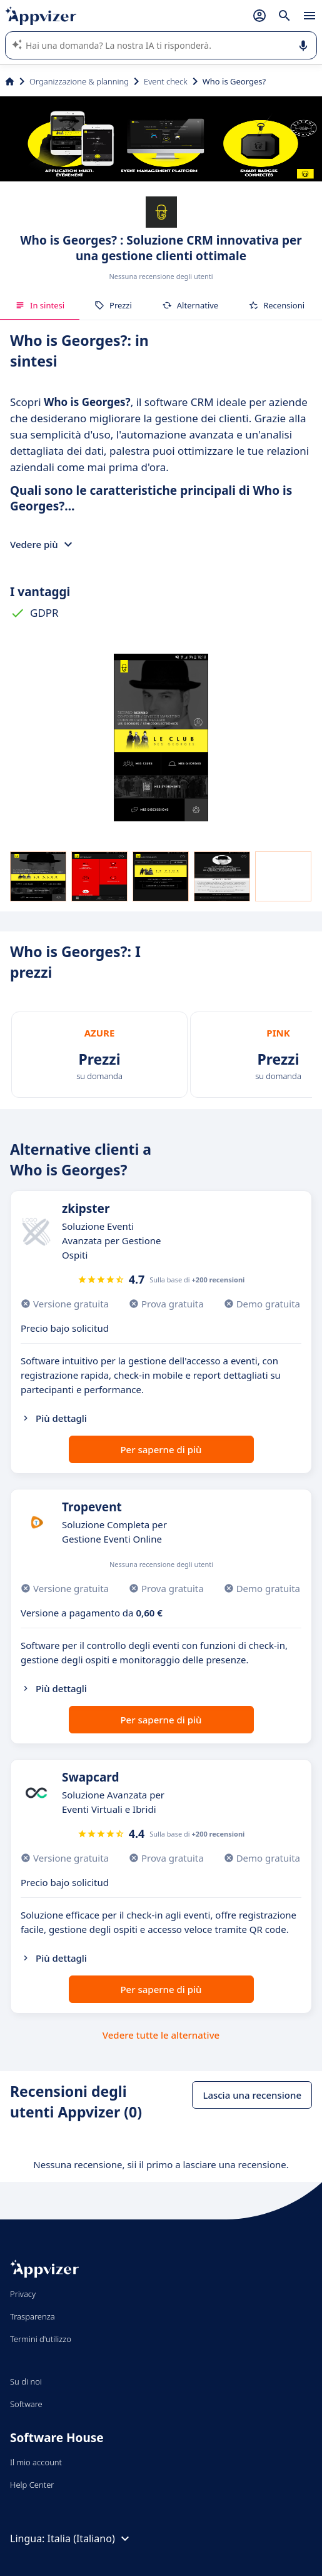 This screenshot has width=322, height=2576. I want to click on Prezzi, so click(113, 305).